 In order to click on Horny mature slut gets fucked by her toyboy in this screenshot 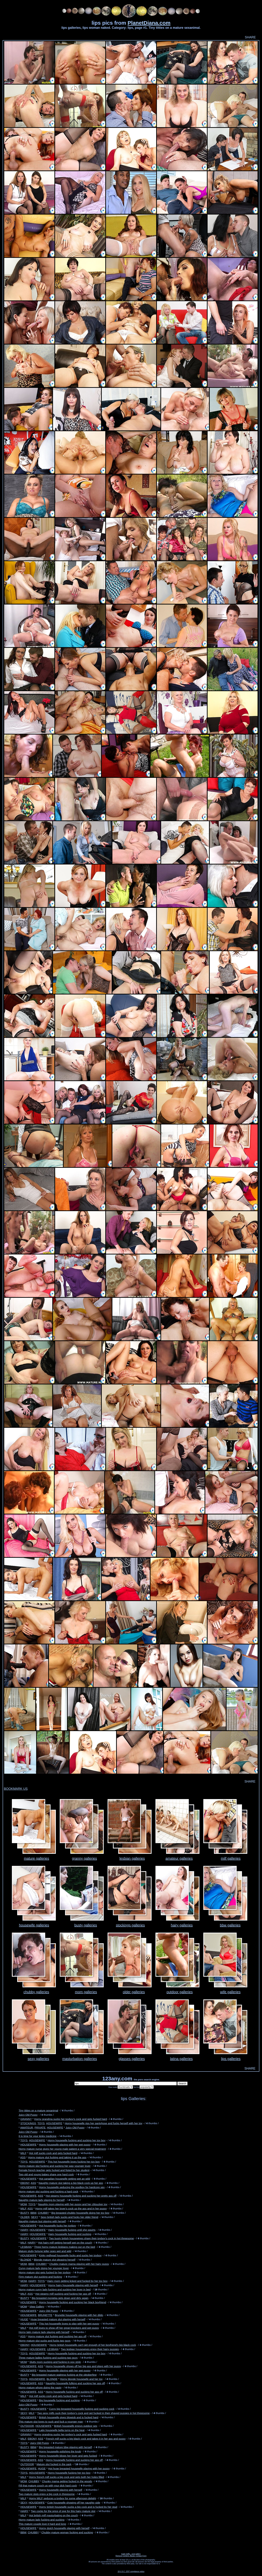, I will do `click(45, 2272)`.